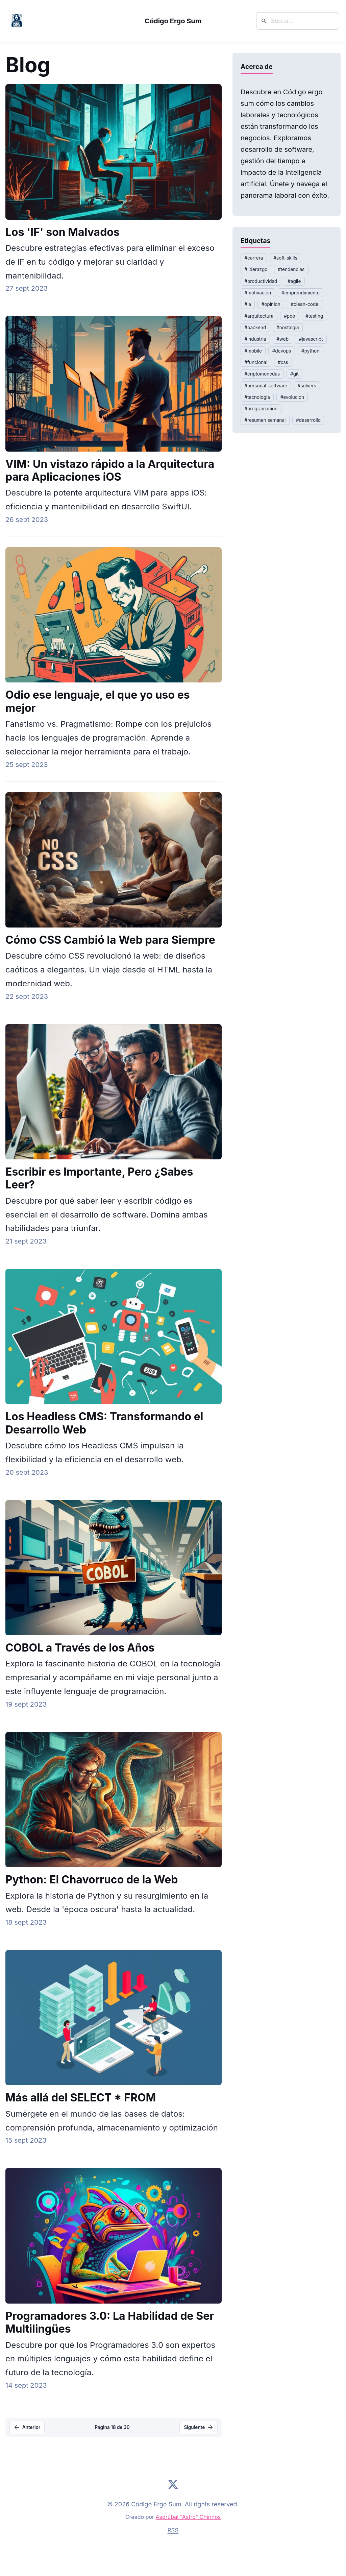 Image resolution: width=346 pixels, height=2576 pixels. What do you see at coordinates (247, 304) in the screenshot?
I see `#ia` at bounding box center [247, 304].